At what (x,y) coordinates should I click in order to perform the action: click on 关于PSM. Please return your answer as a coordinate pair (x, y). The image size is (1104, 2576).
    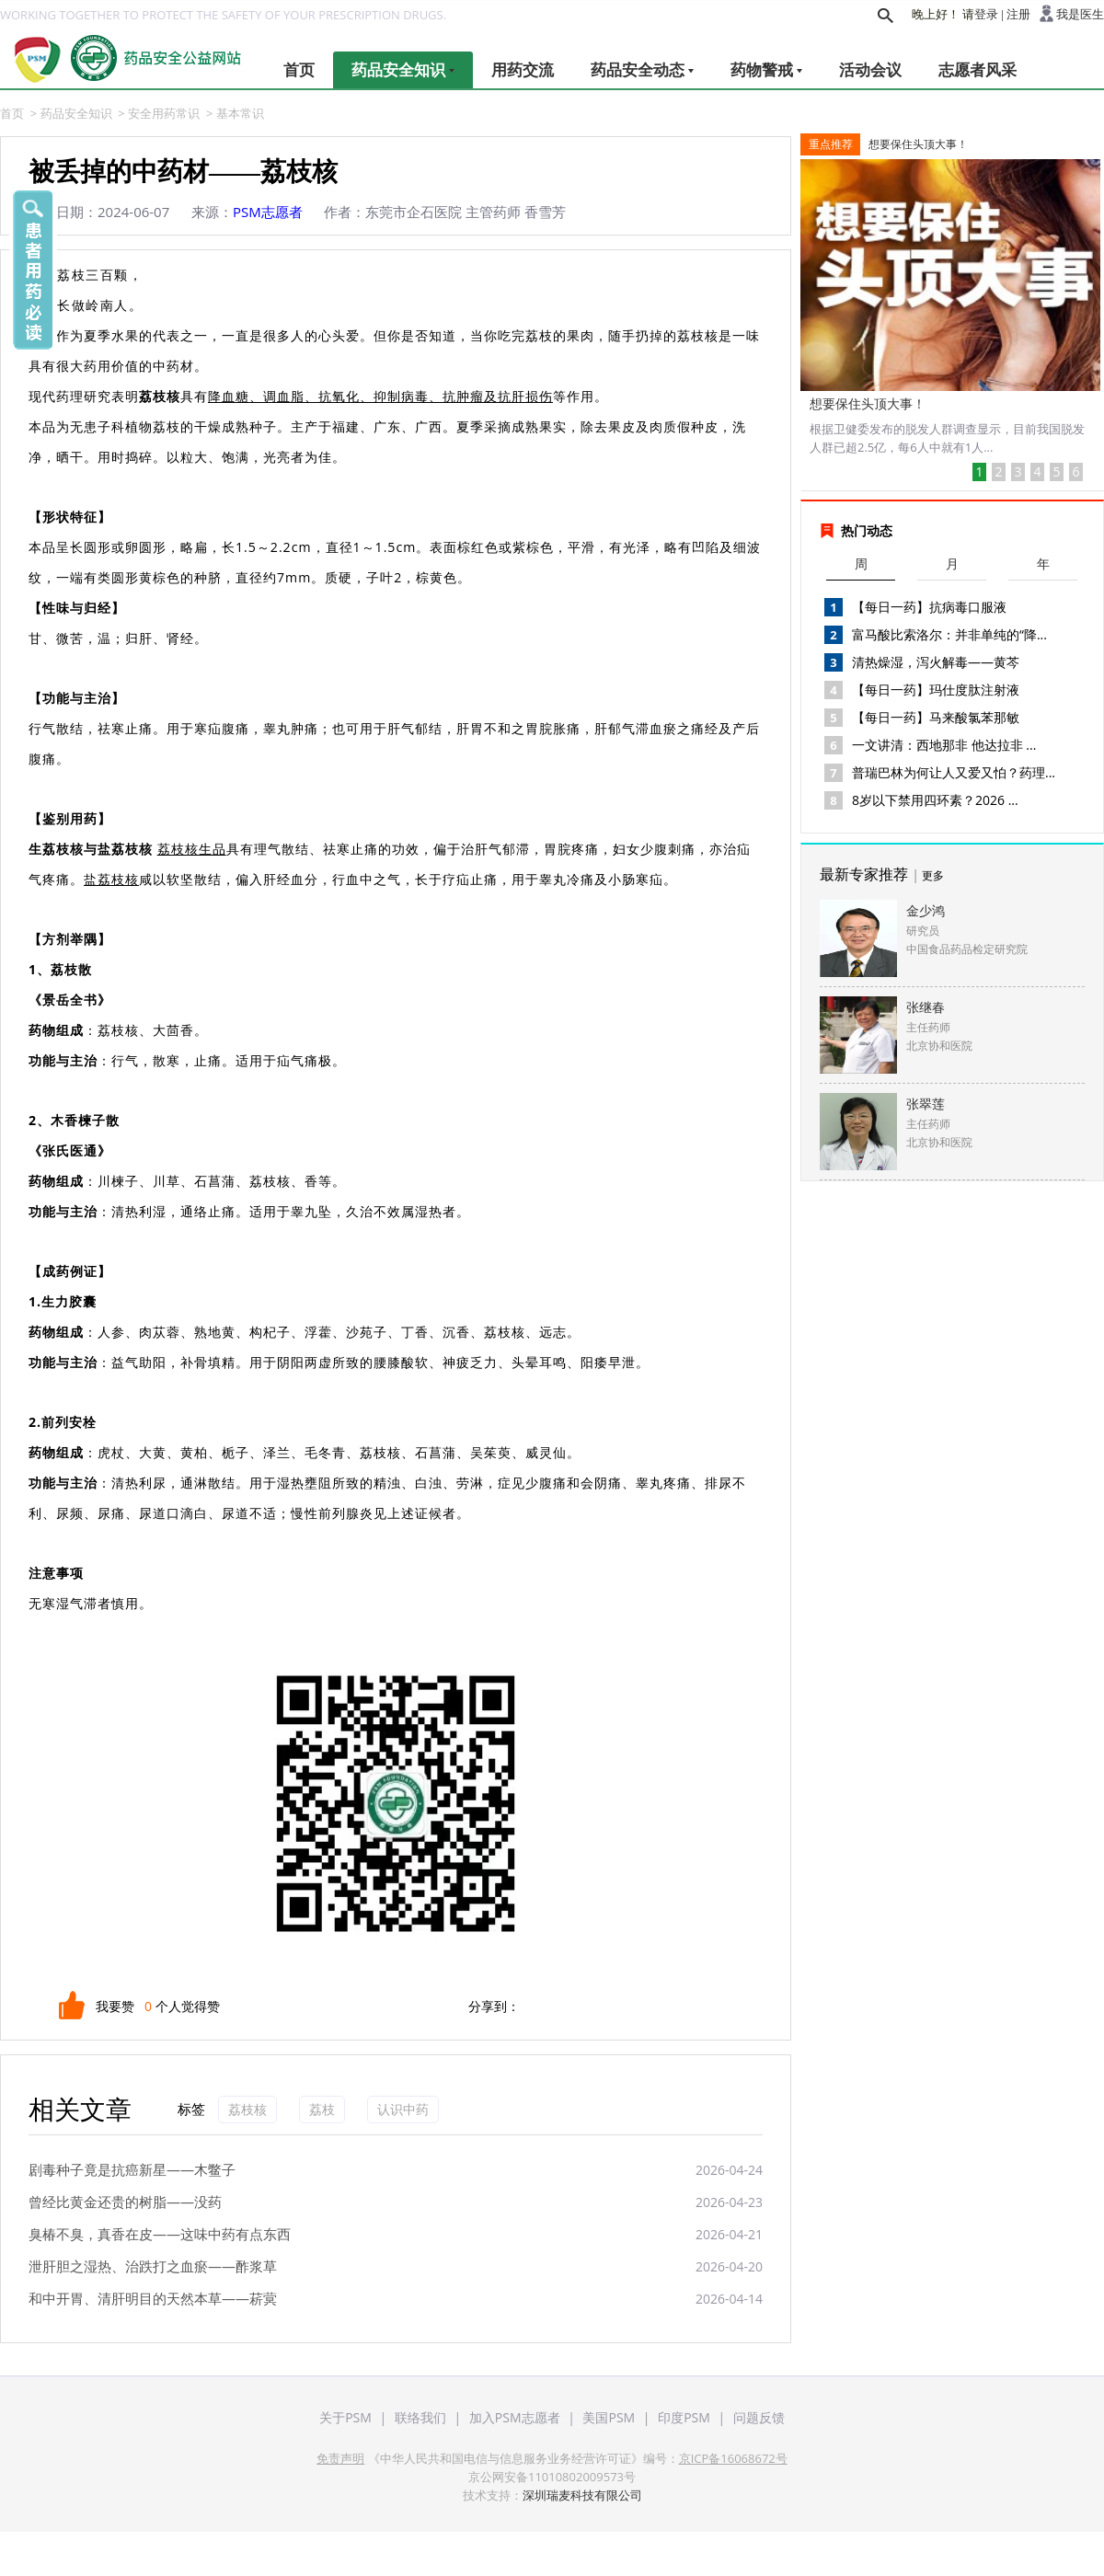
    Looking at the image, I should click on (345, 2417).